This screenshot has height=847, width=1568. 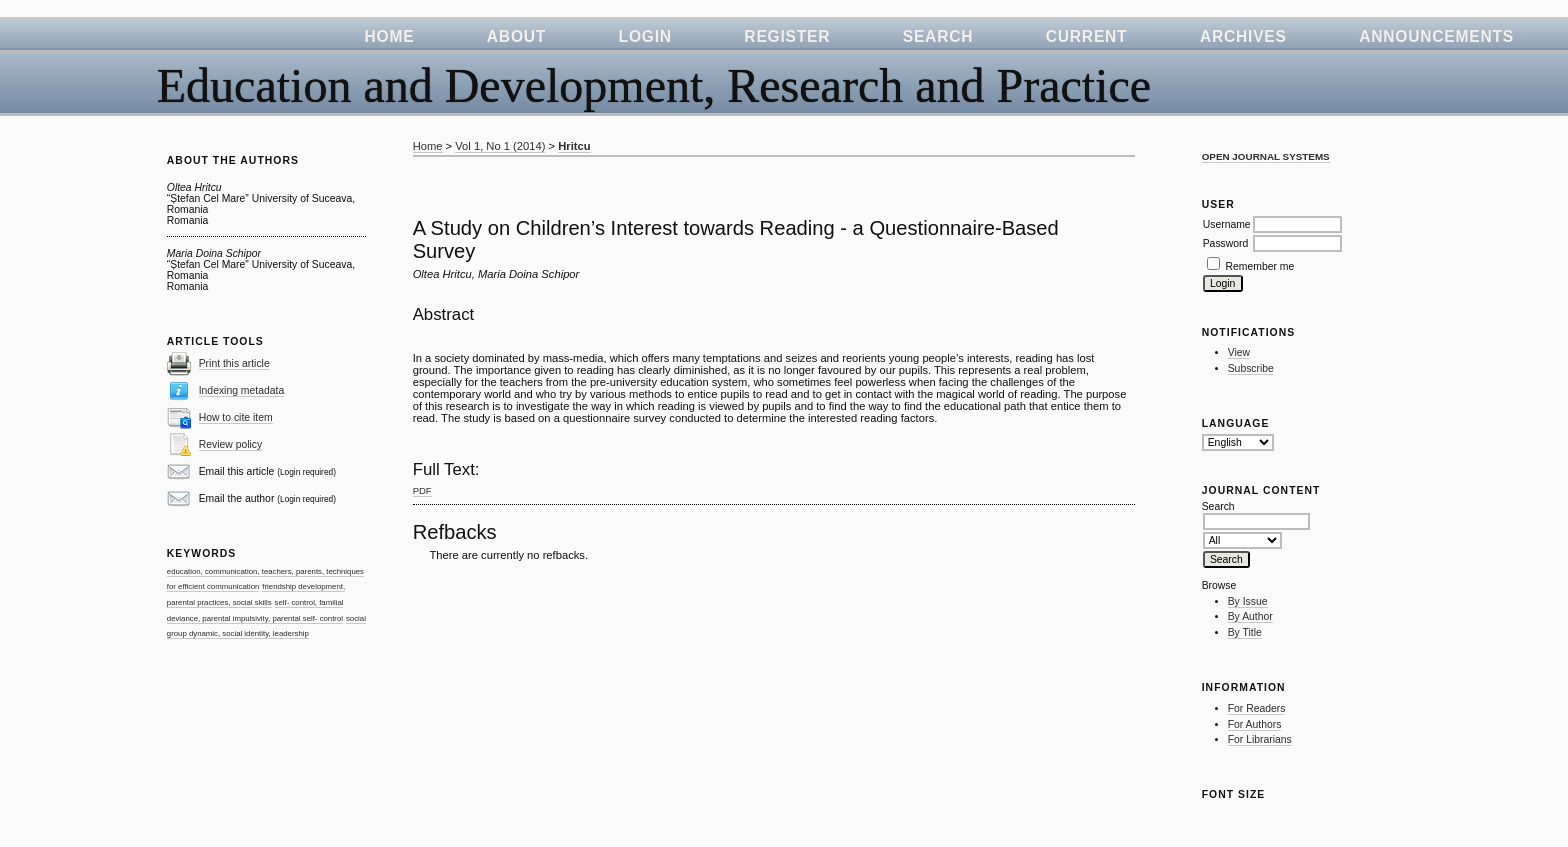 I want to click on PDF, so click(x=422, y=490).